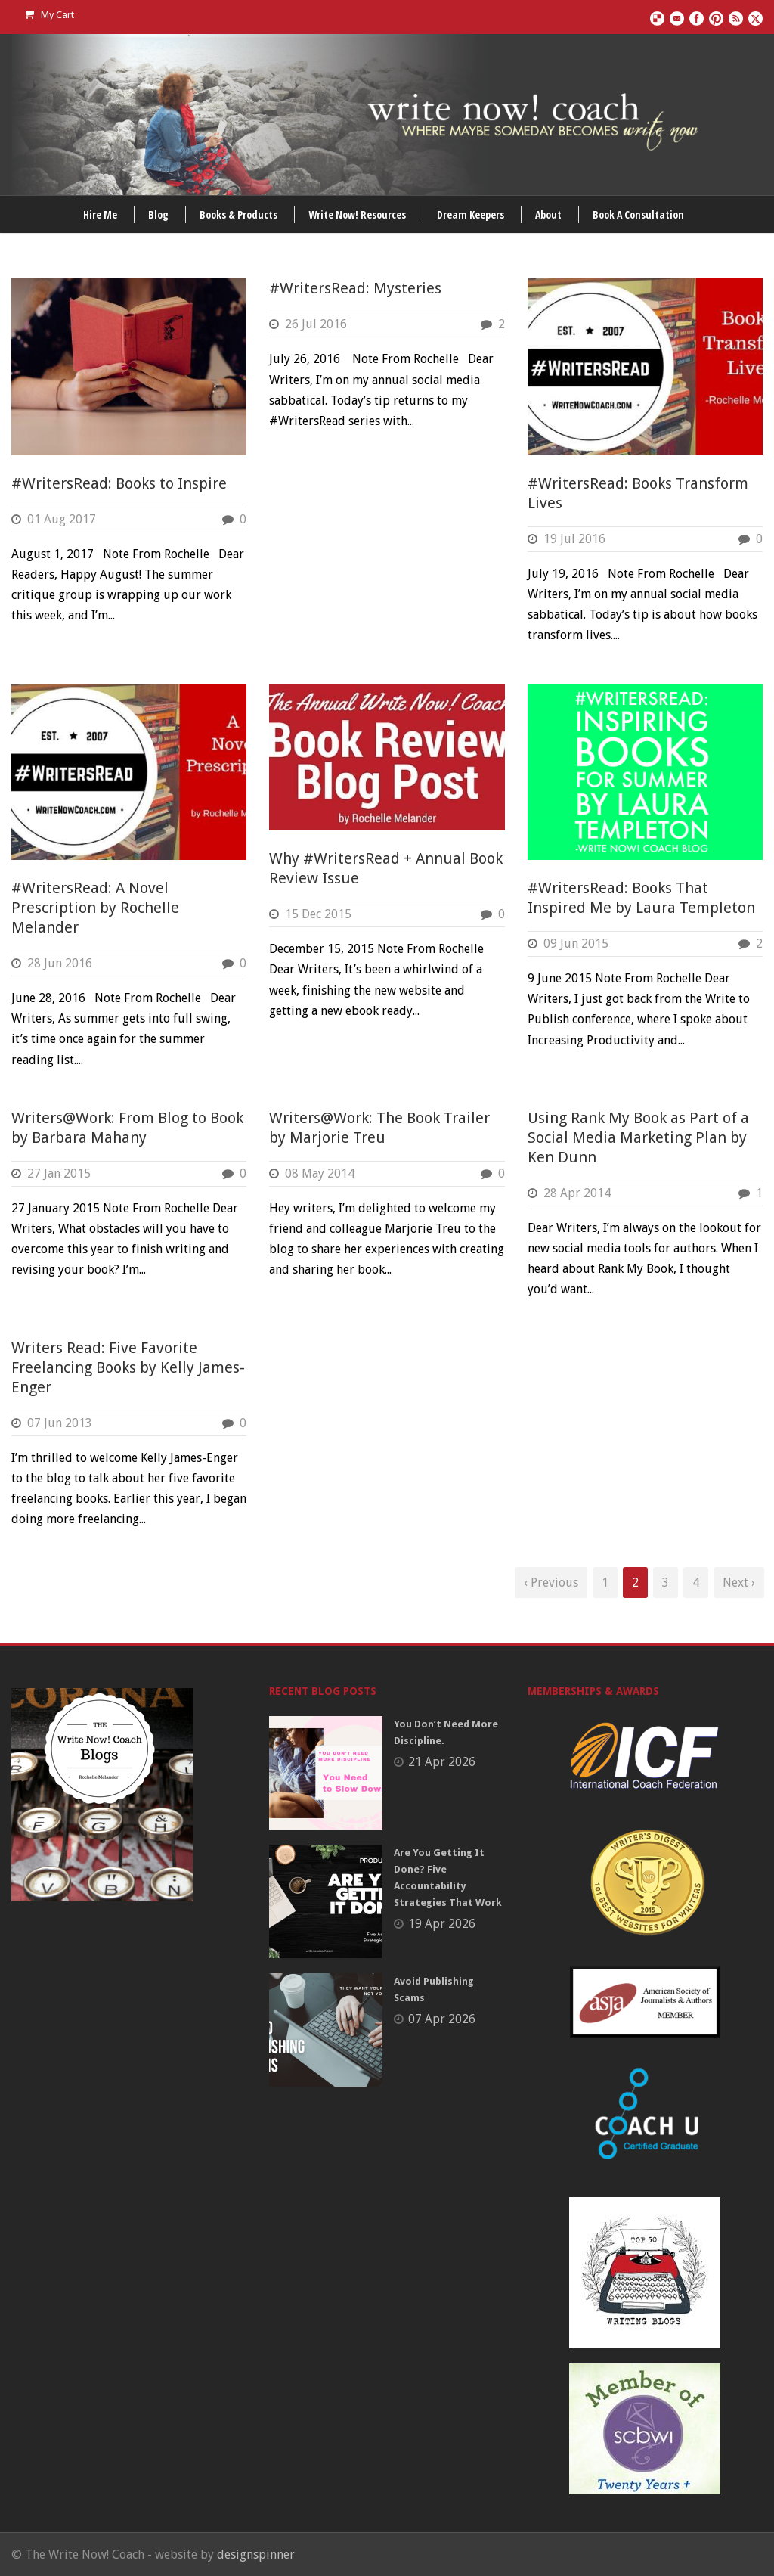  I want to click on Write Now! Resources, so click(357, 214).